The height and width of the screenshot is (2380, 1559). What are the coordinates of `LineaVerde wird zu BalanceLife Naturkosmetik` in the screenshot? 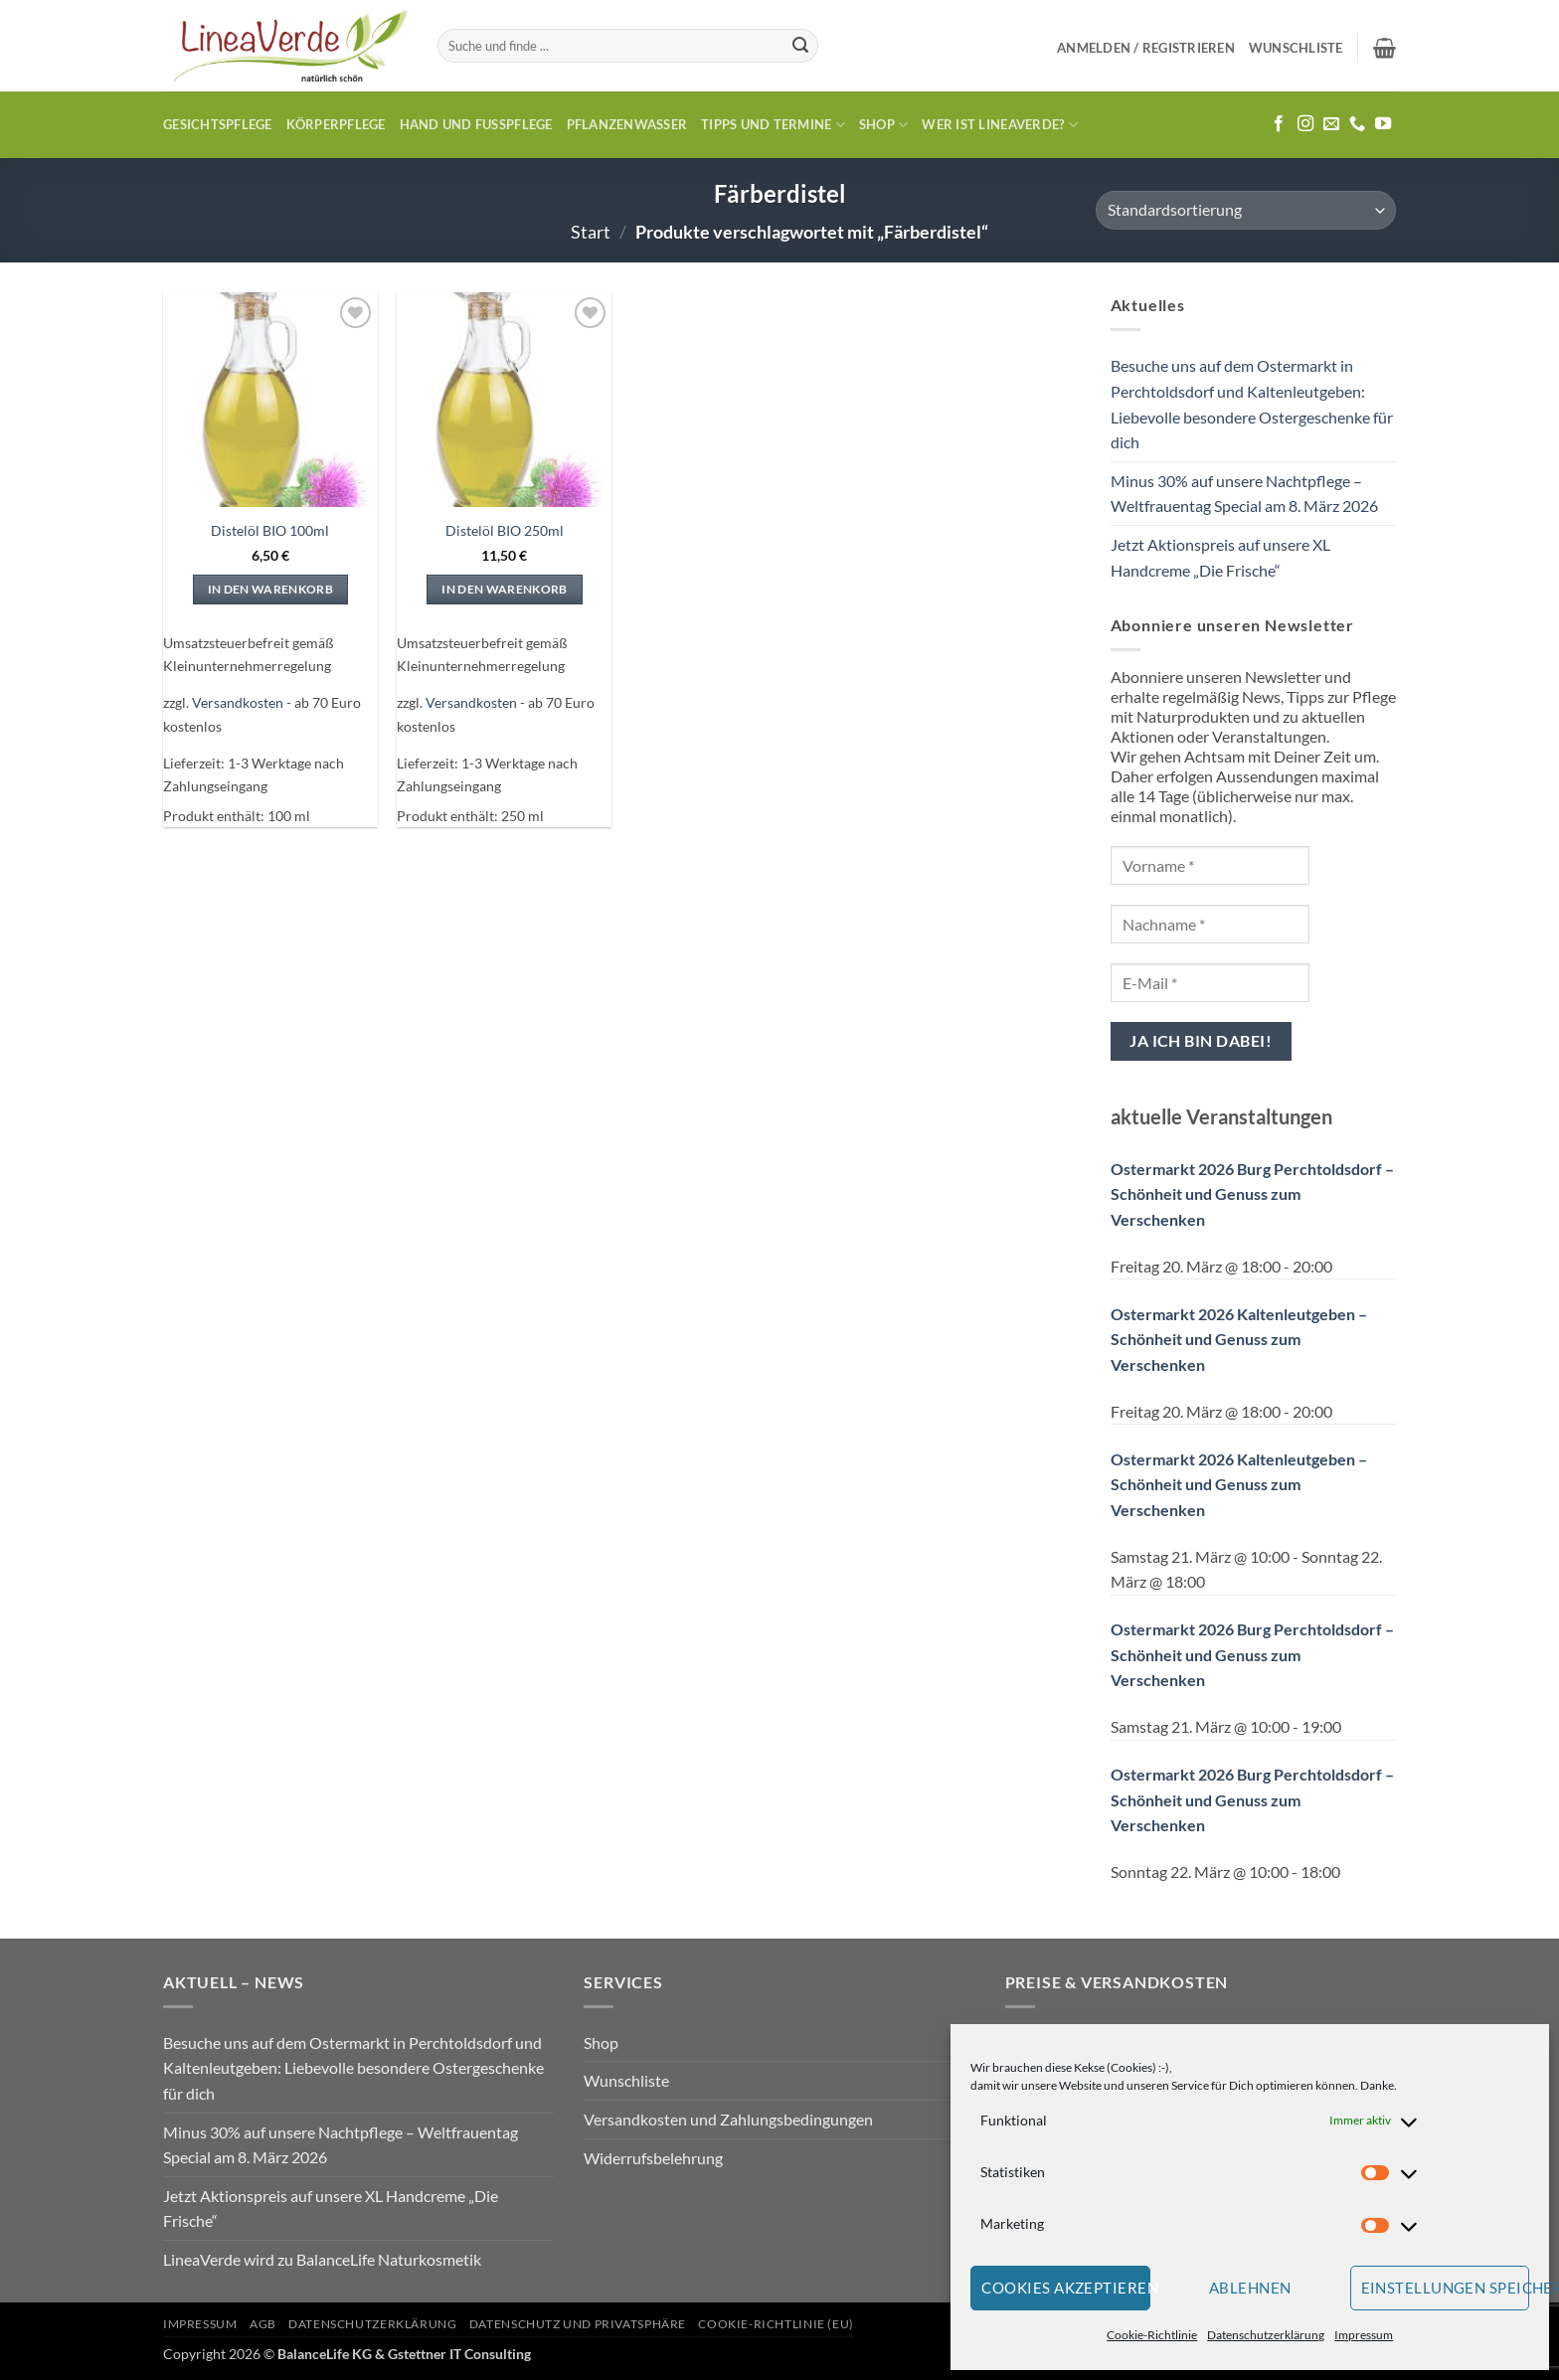 It's located at (322, 2259).